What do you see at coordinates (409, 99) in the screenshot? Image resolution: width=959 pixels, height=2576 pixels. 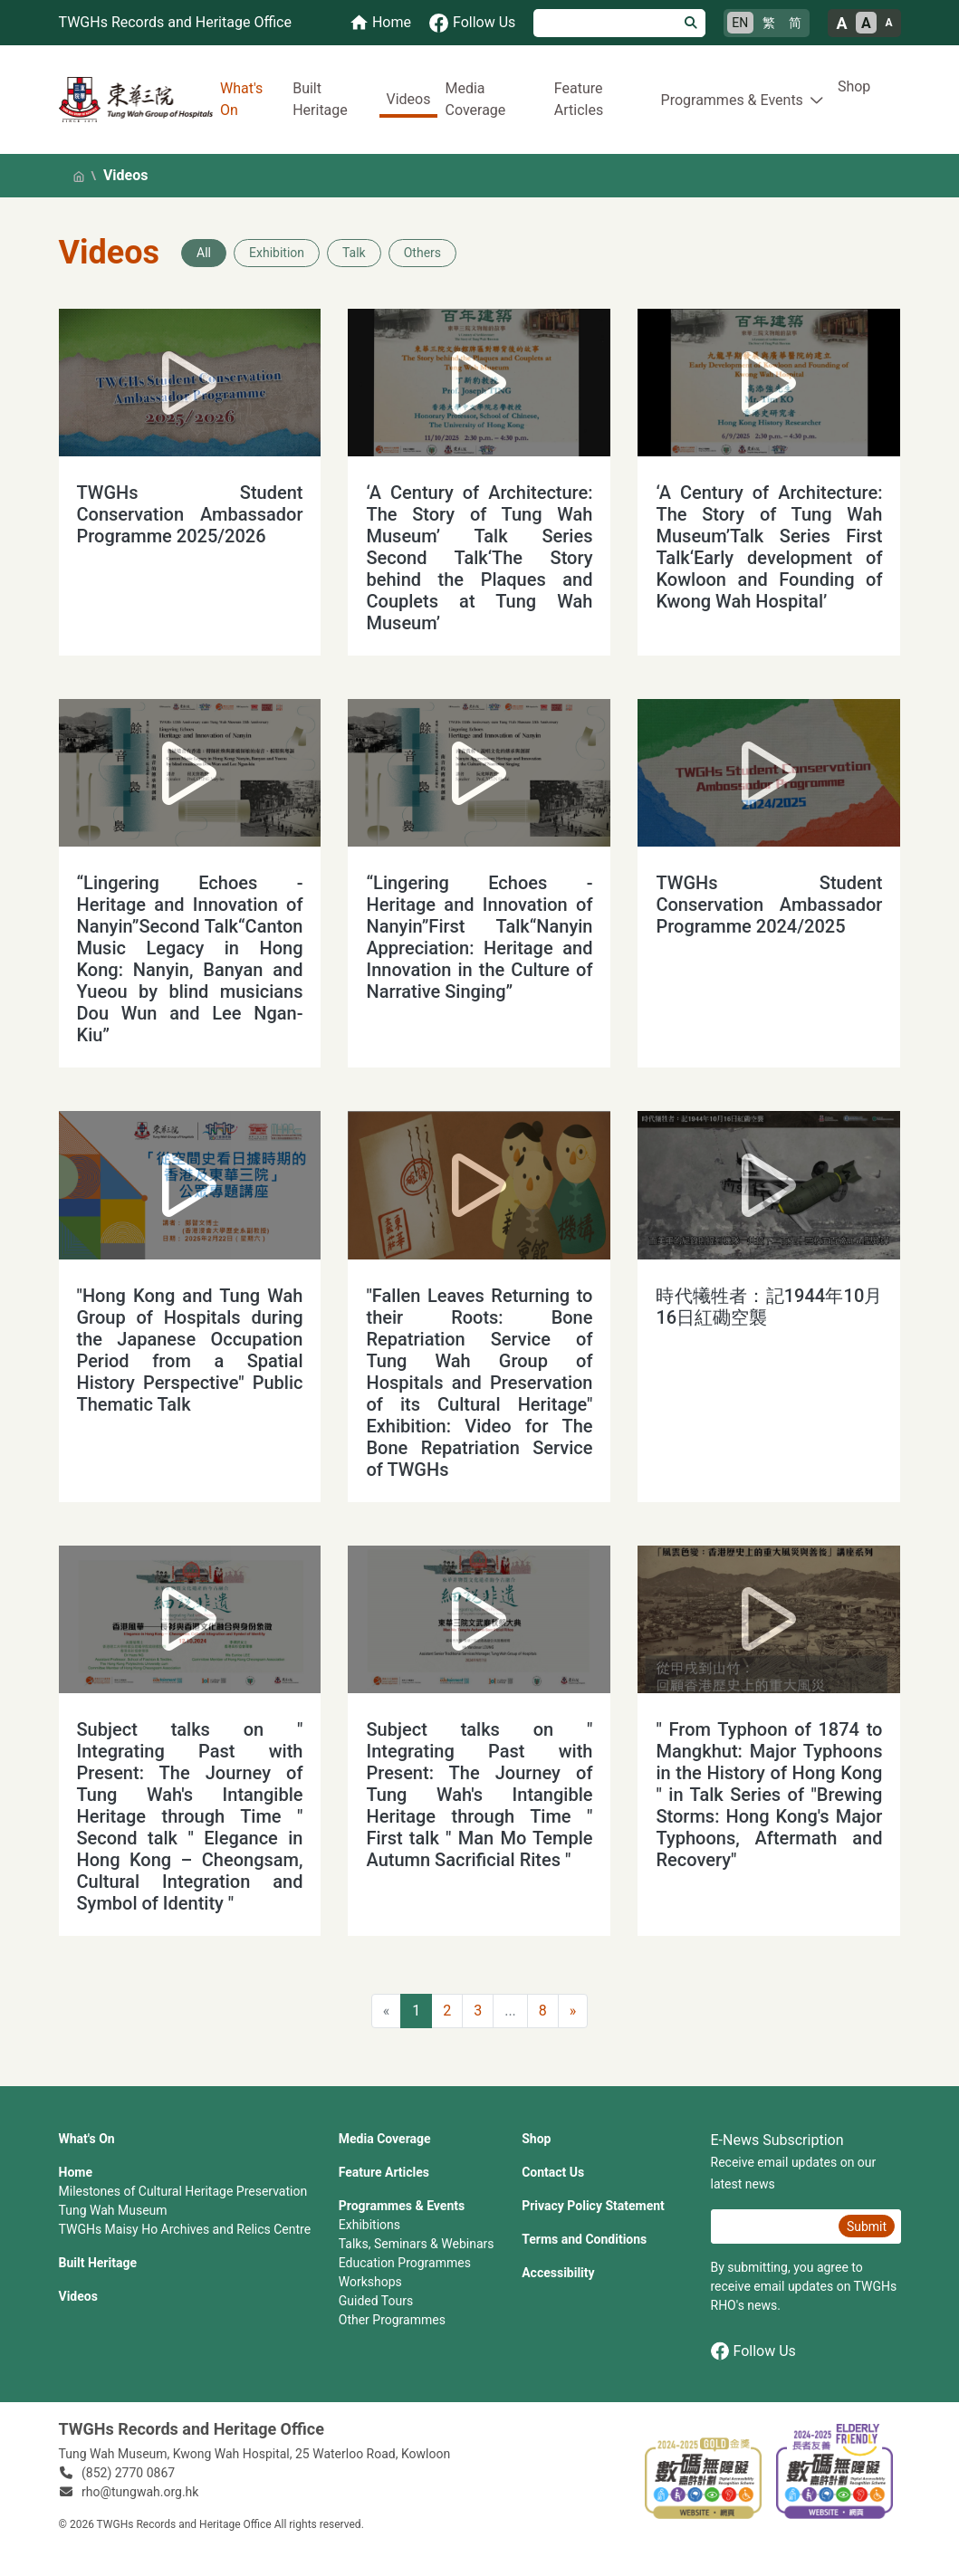 I see `Videos` at bounding box center [409, 99].